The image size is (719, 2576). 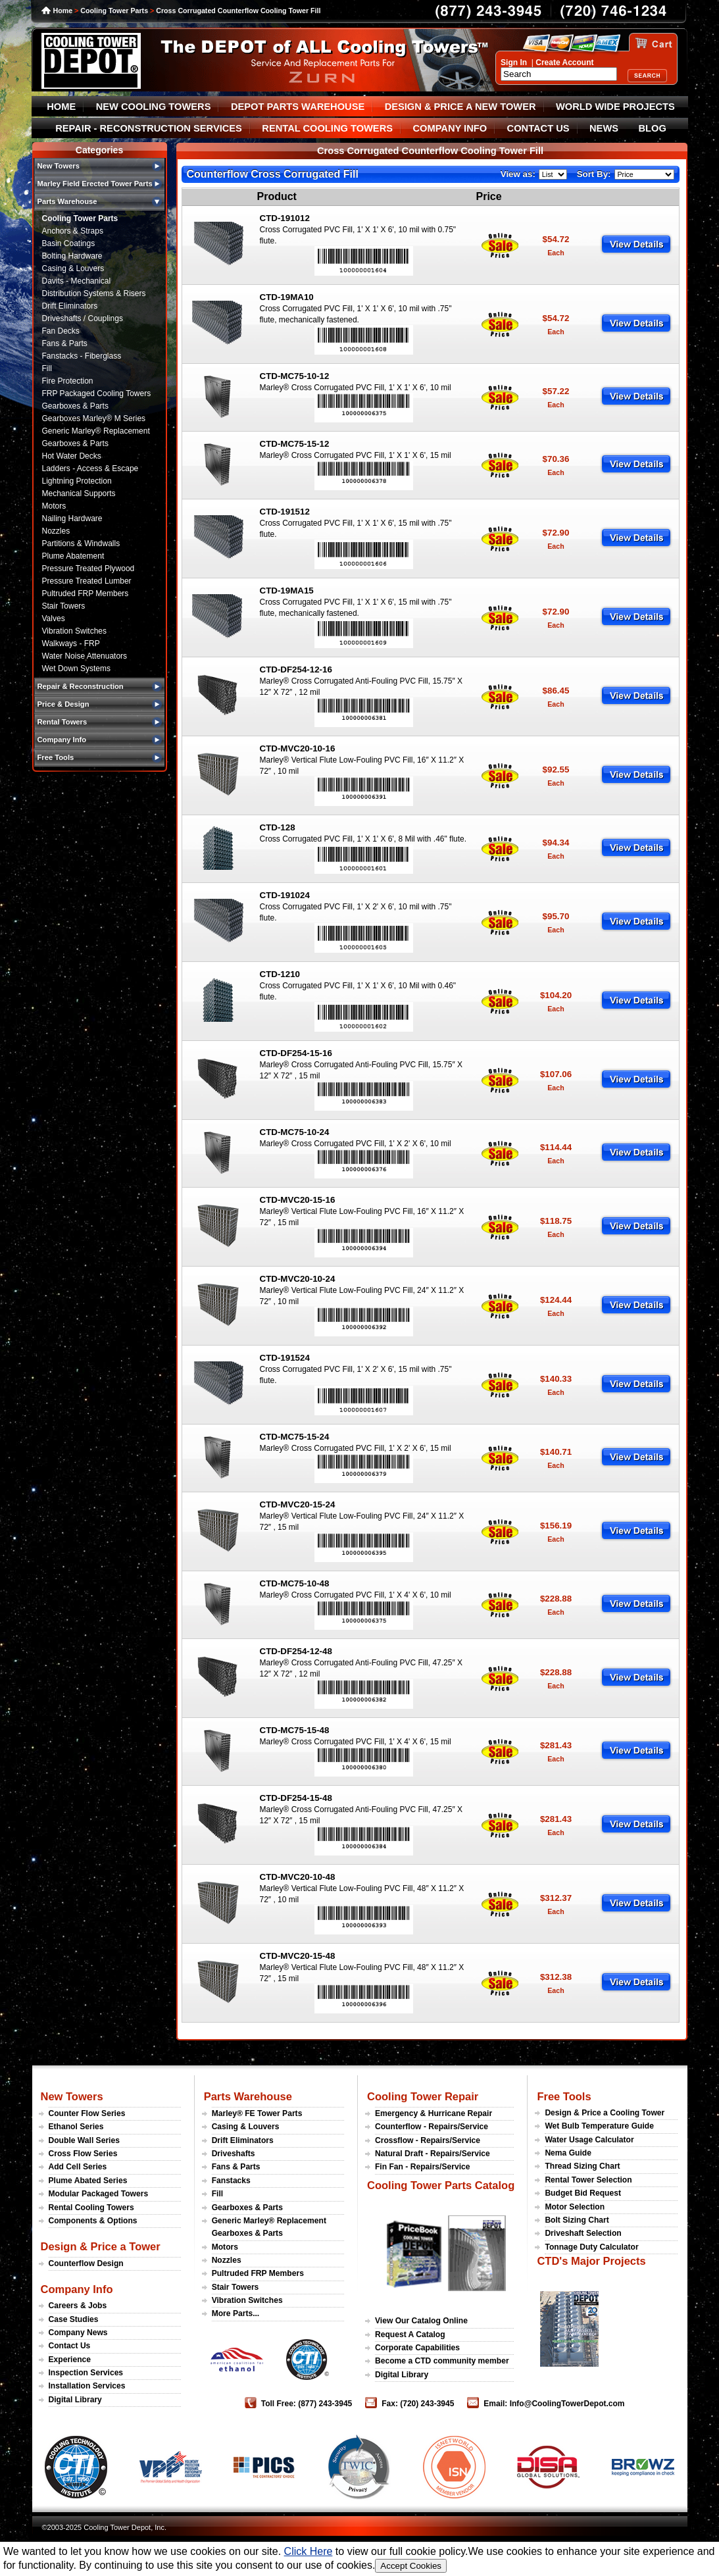 What do you see at coordinates (460, 106) in the screenshot?
I see `DESIGN & PRICE A NEW TOWER` at bounding box center [460, 106].